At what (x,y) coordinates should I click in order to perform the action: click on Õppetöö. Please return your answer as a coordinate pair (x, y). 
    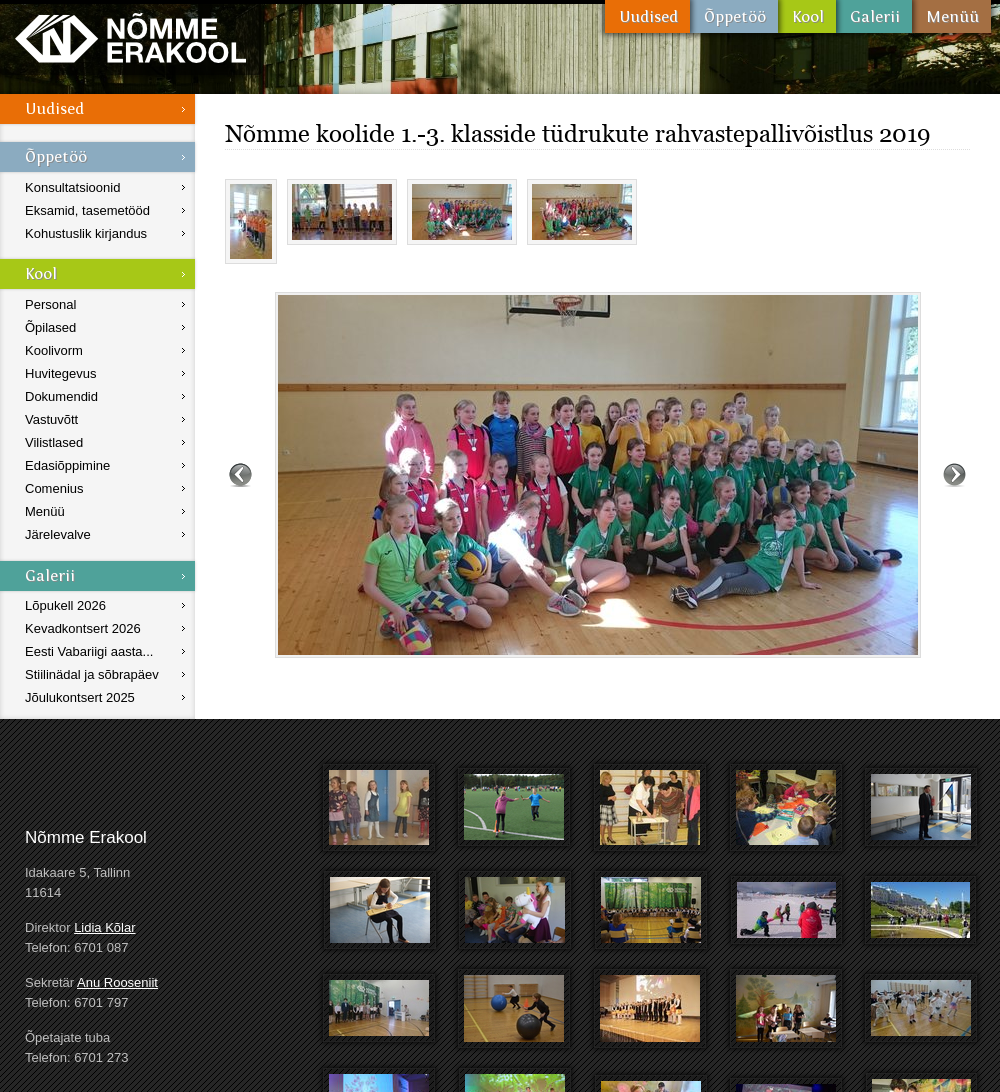
    Looking at the image, I should click on (734, 16).